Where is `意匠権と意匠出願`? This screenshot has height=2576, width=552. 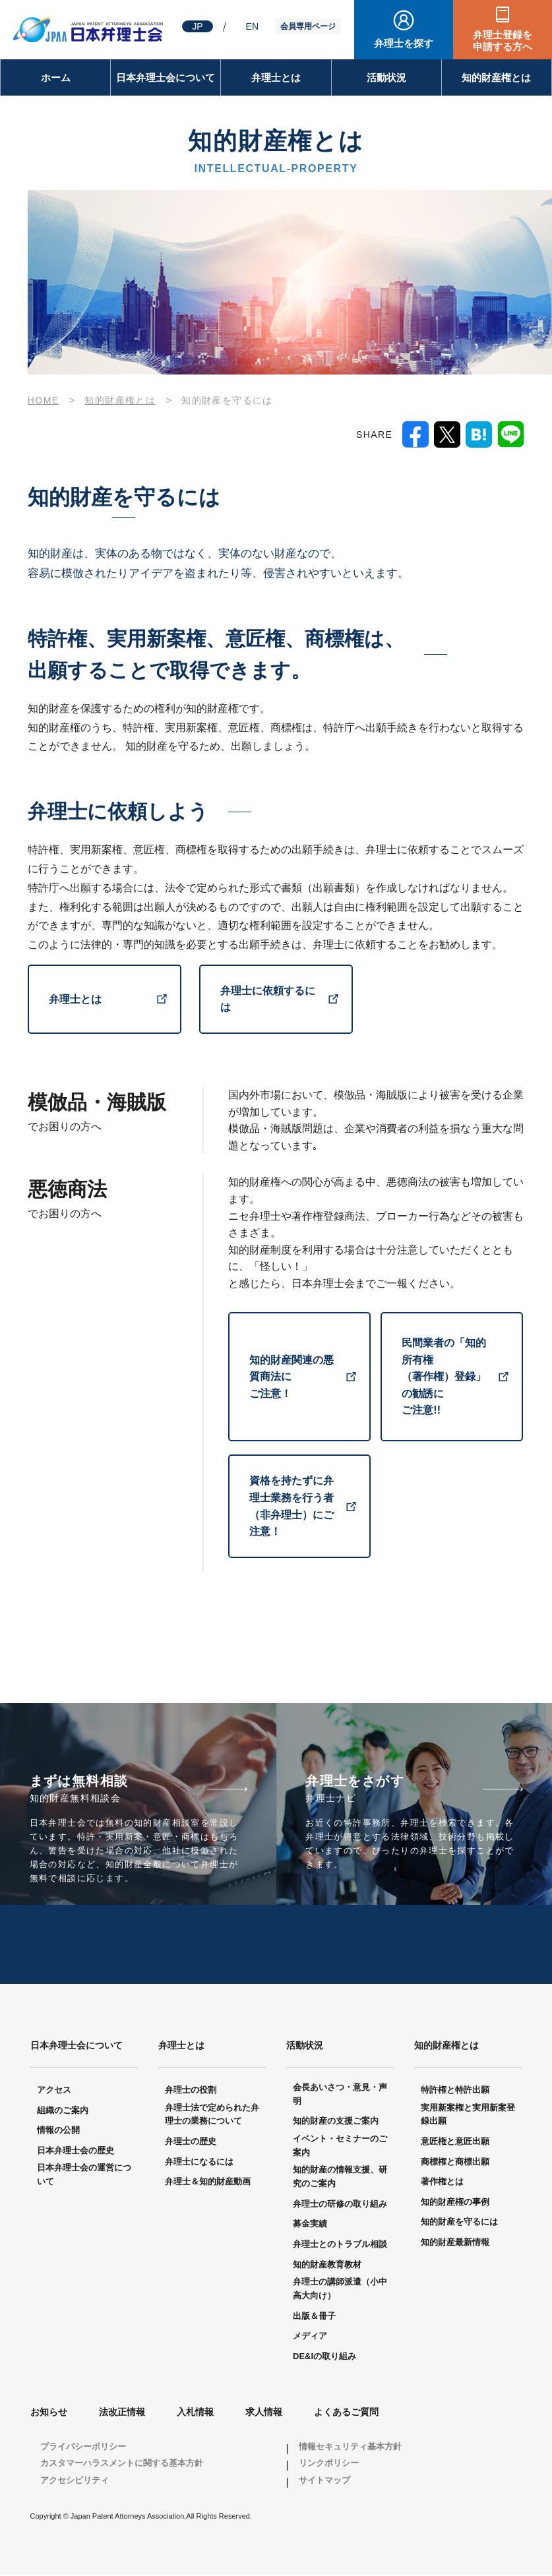 意匠権と意匠出願 is located at coordinates (455, 2142).